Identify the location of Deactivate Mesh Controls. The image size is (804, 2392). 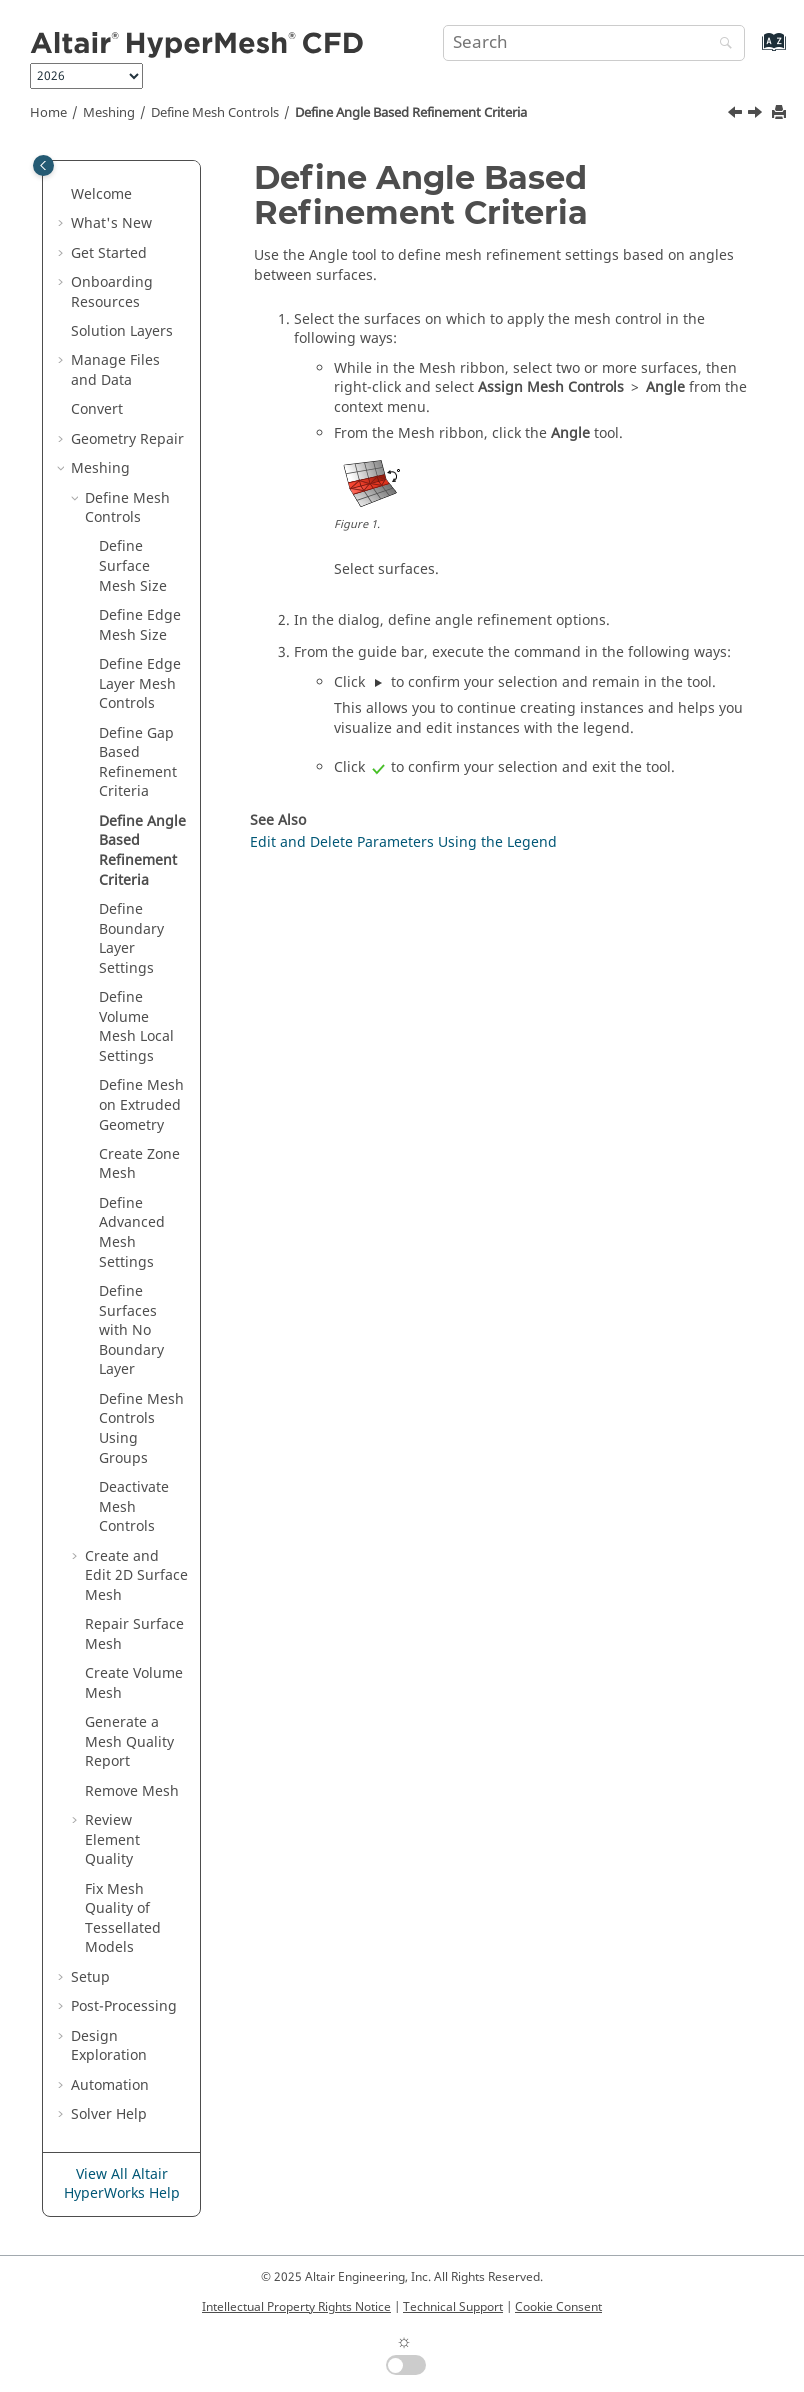
(134, 1507).